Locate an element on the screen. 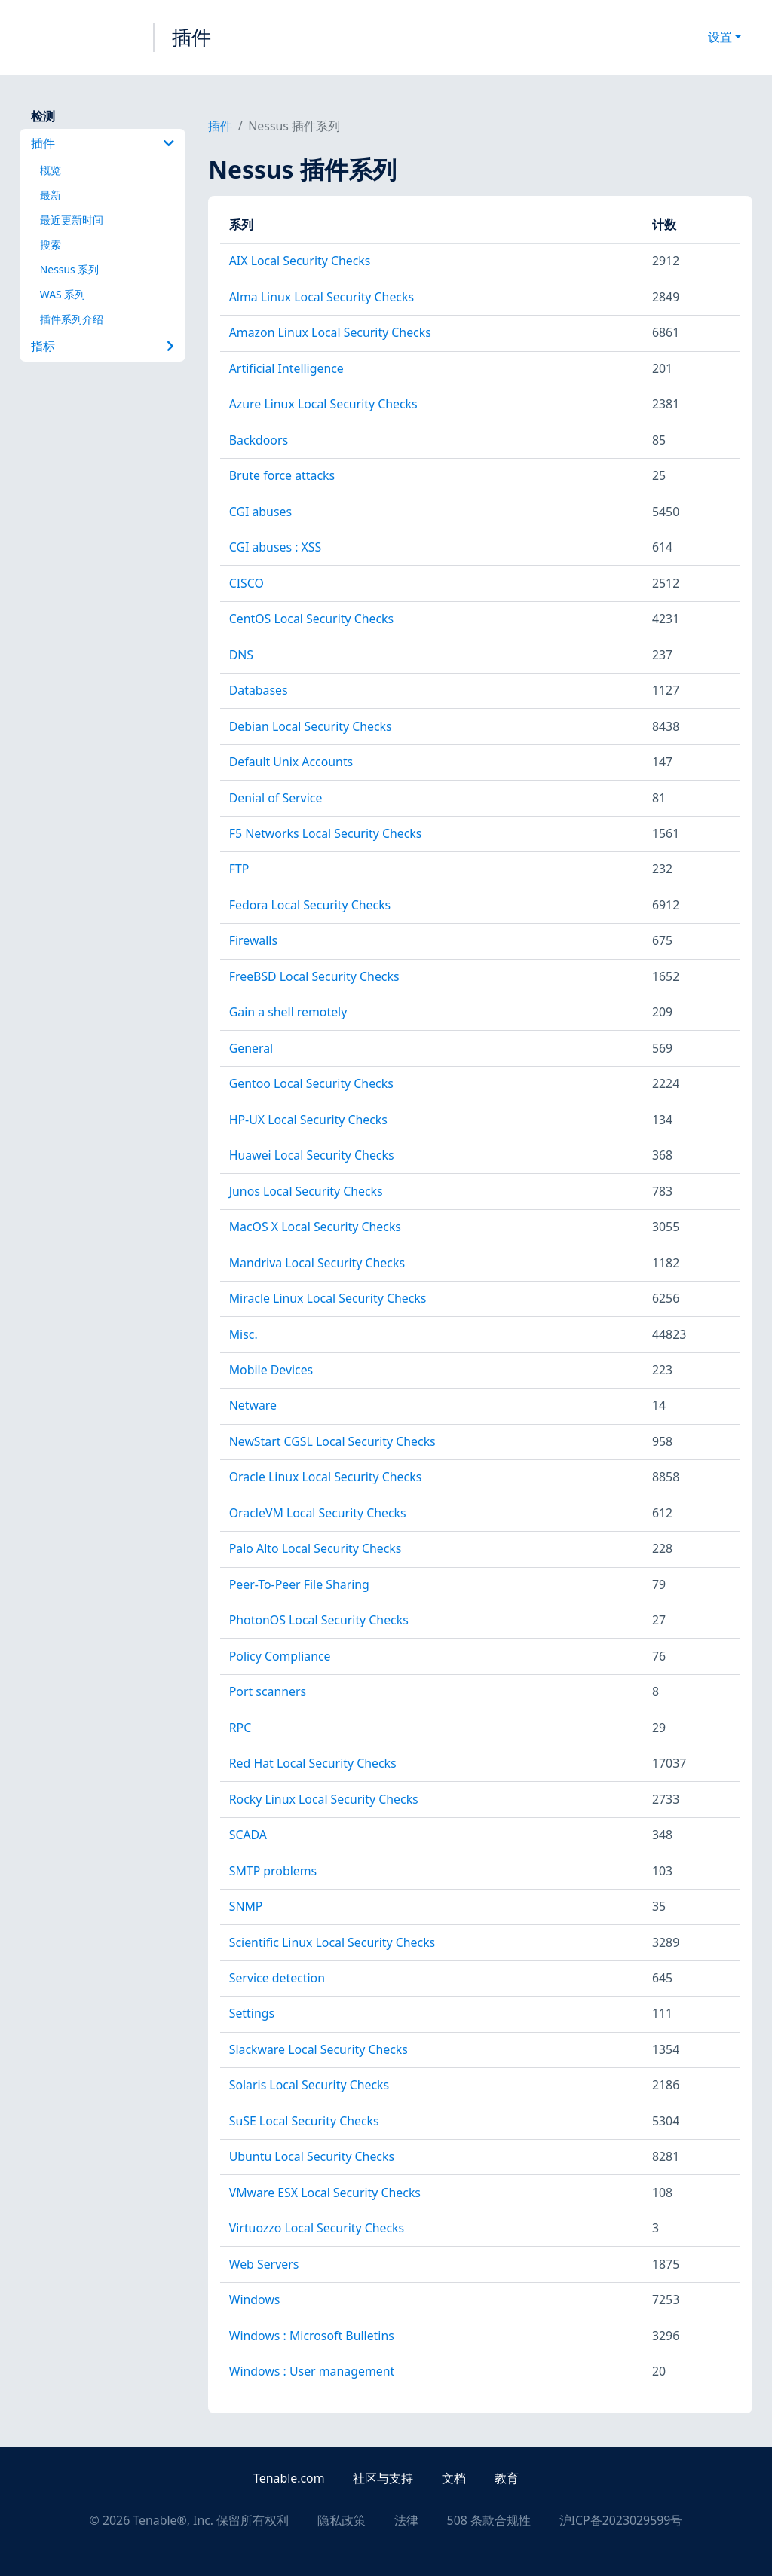 Image resolution: width=772 pixels, height=2576 pixels. Slackware Local Security Checks is located at coordinates (318, 2049).